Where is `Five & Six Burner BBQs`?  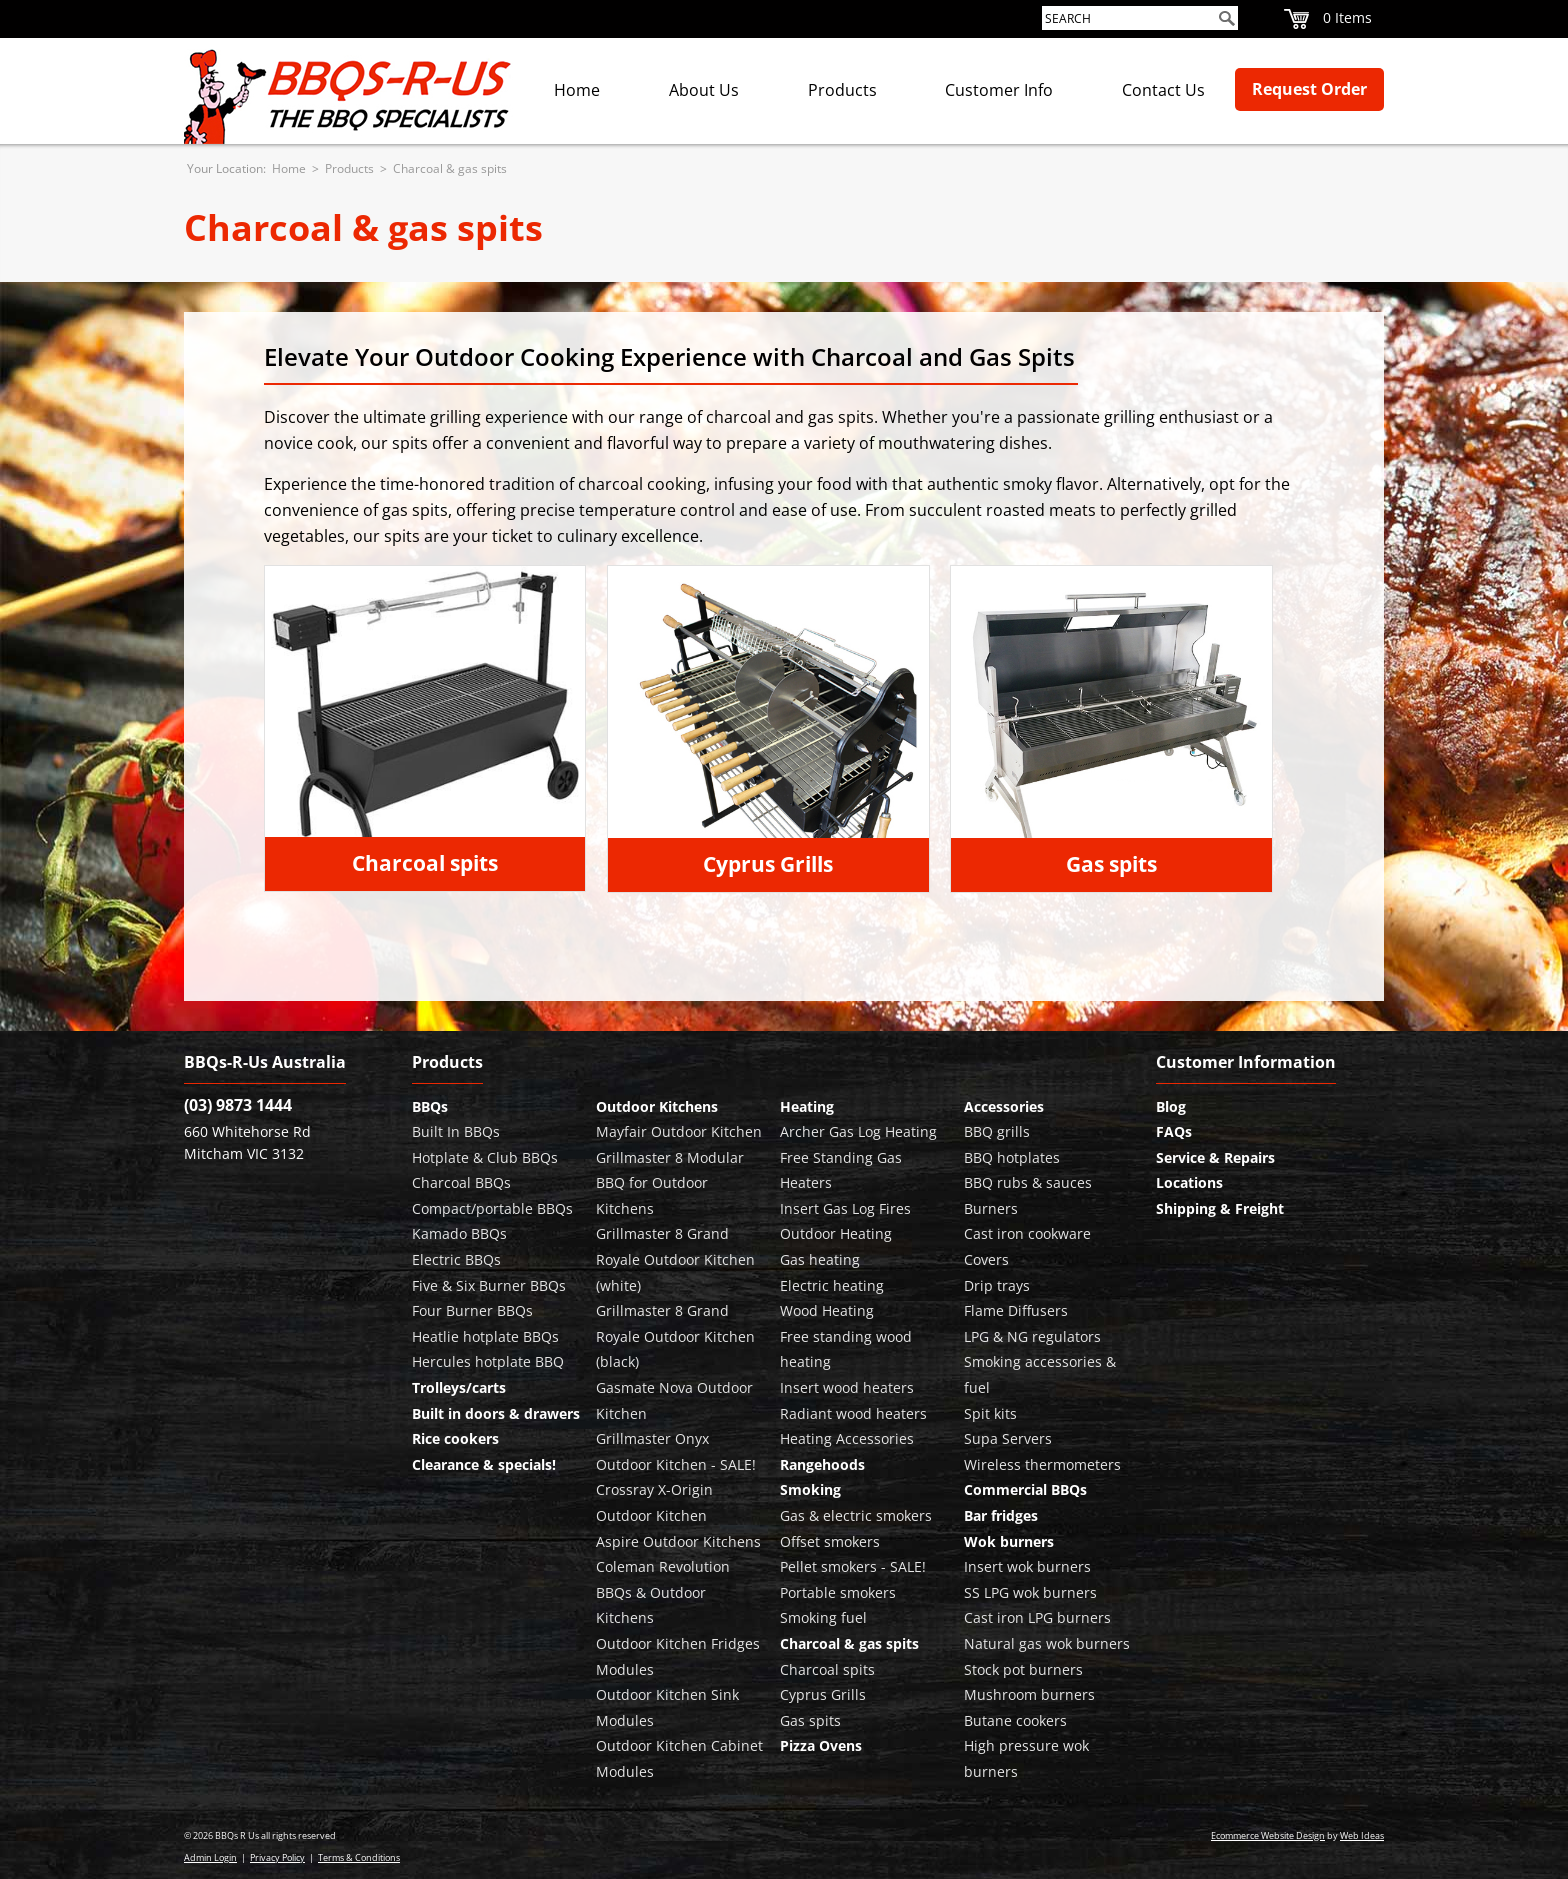 Five & Six Burner BBQs is located at coordinates (489, 1285).